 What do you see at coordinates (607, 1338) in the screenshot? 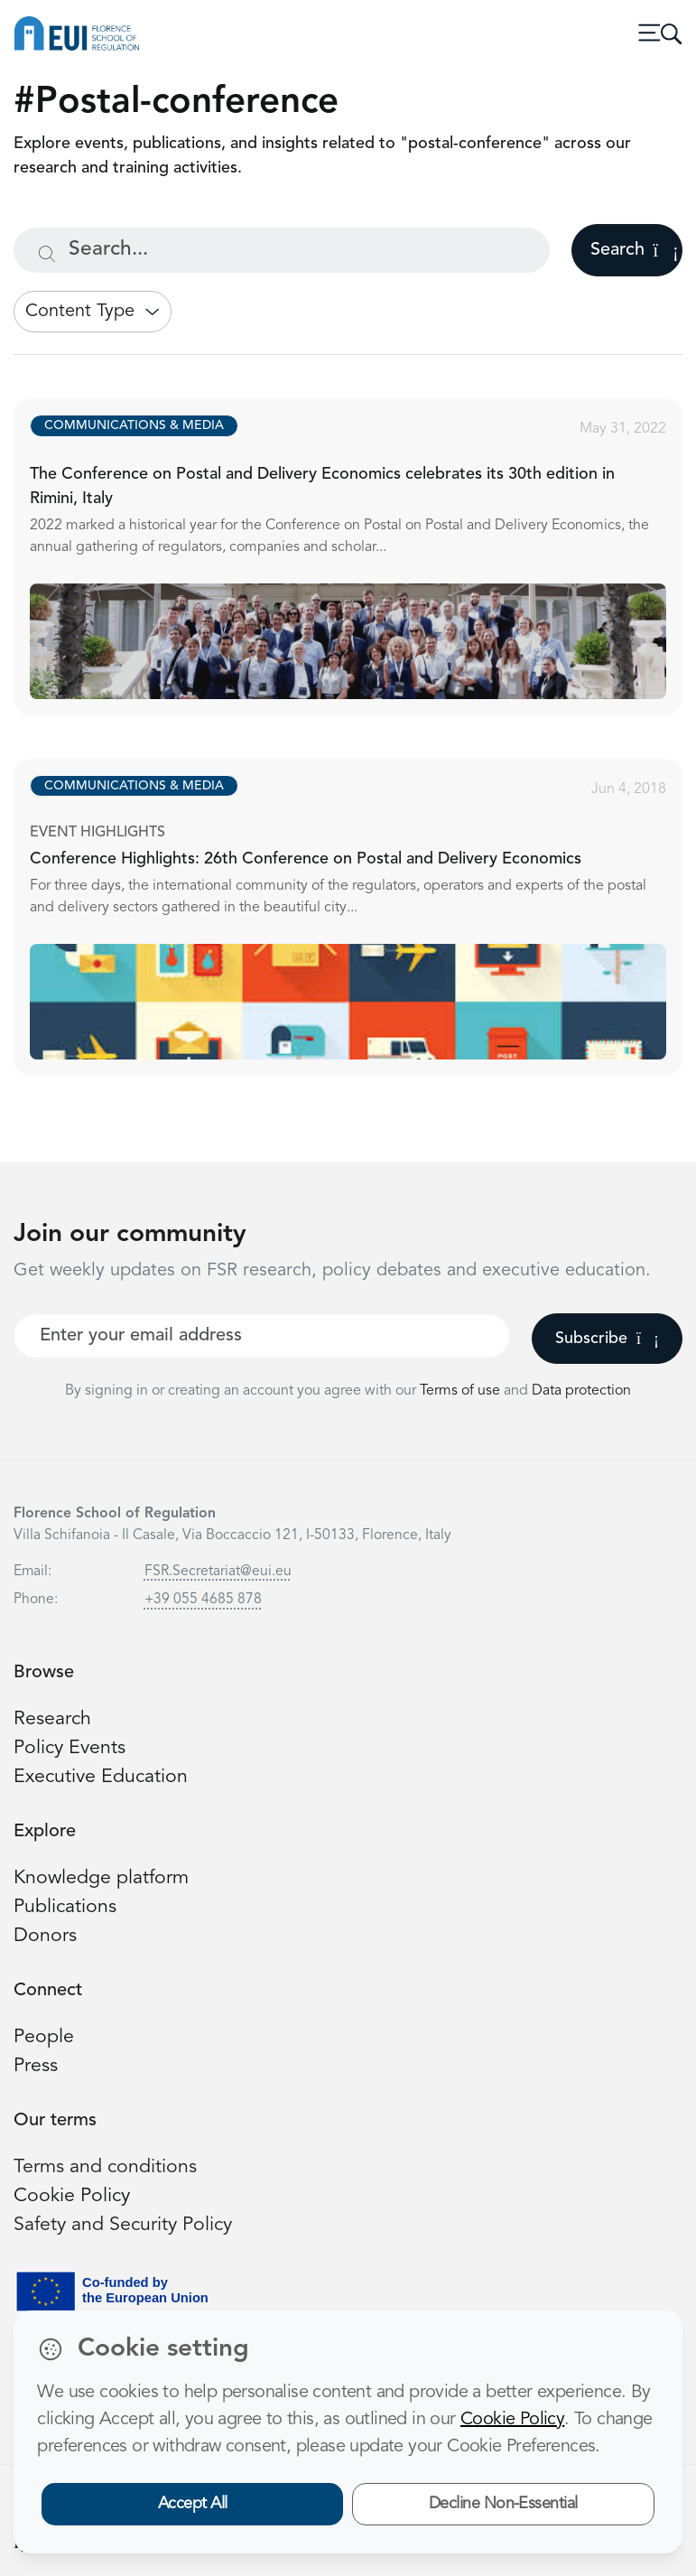
I see `Subscribe` at bounding box center [607, 1338].